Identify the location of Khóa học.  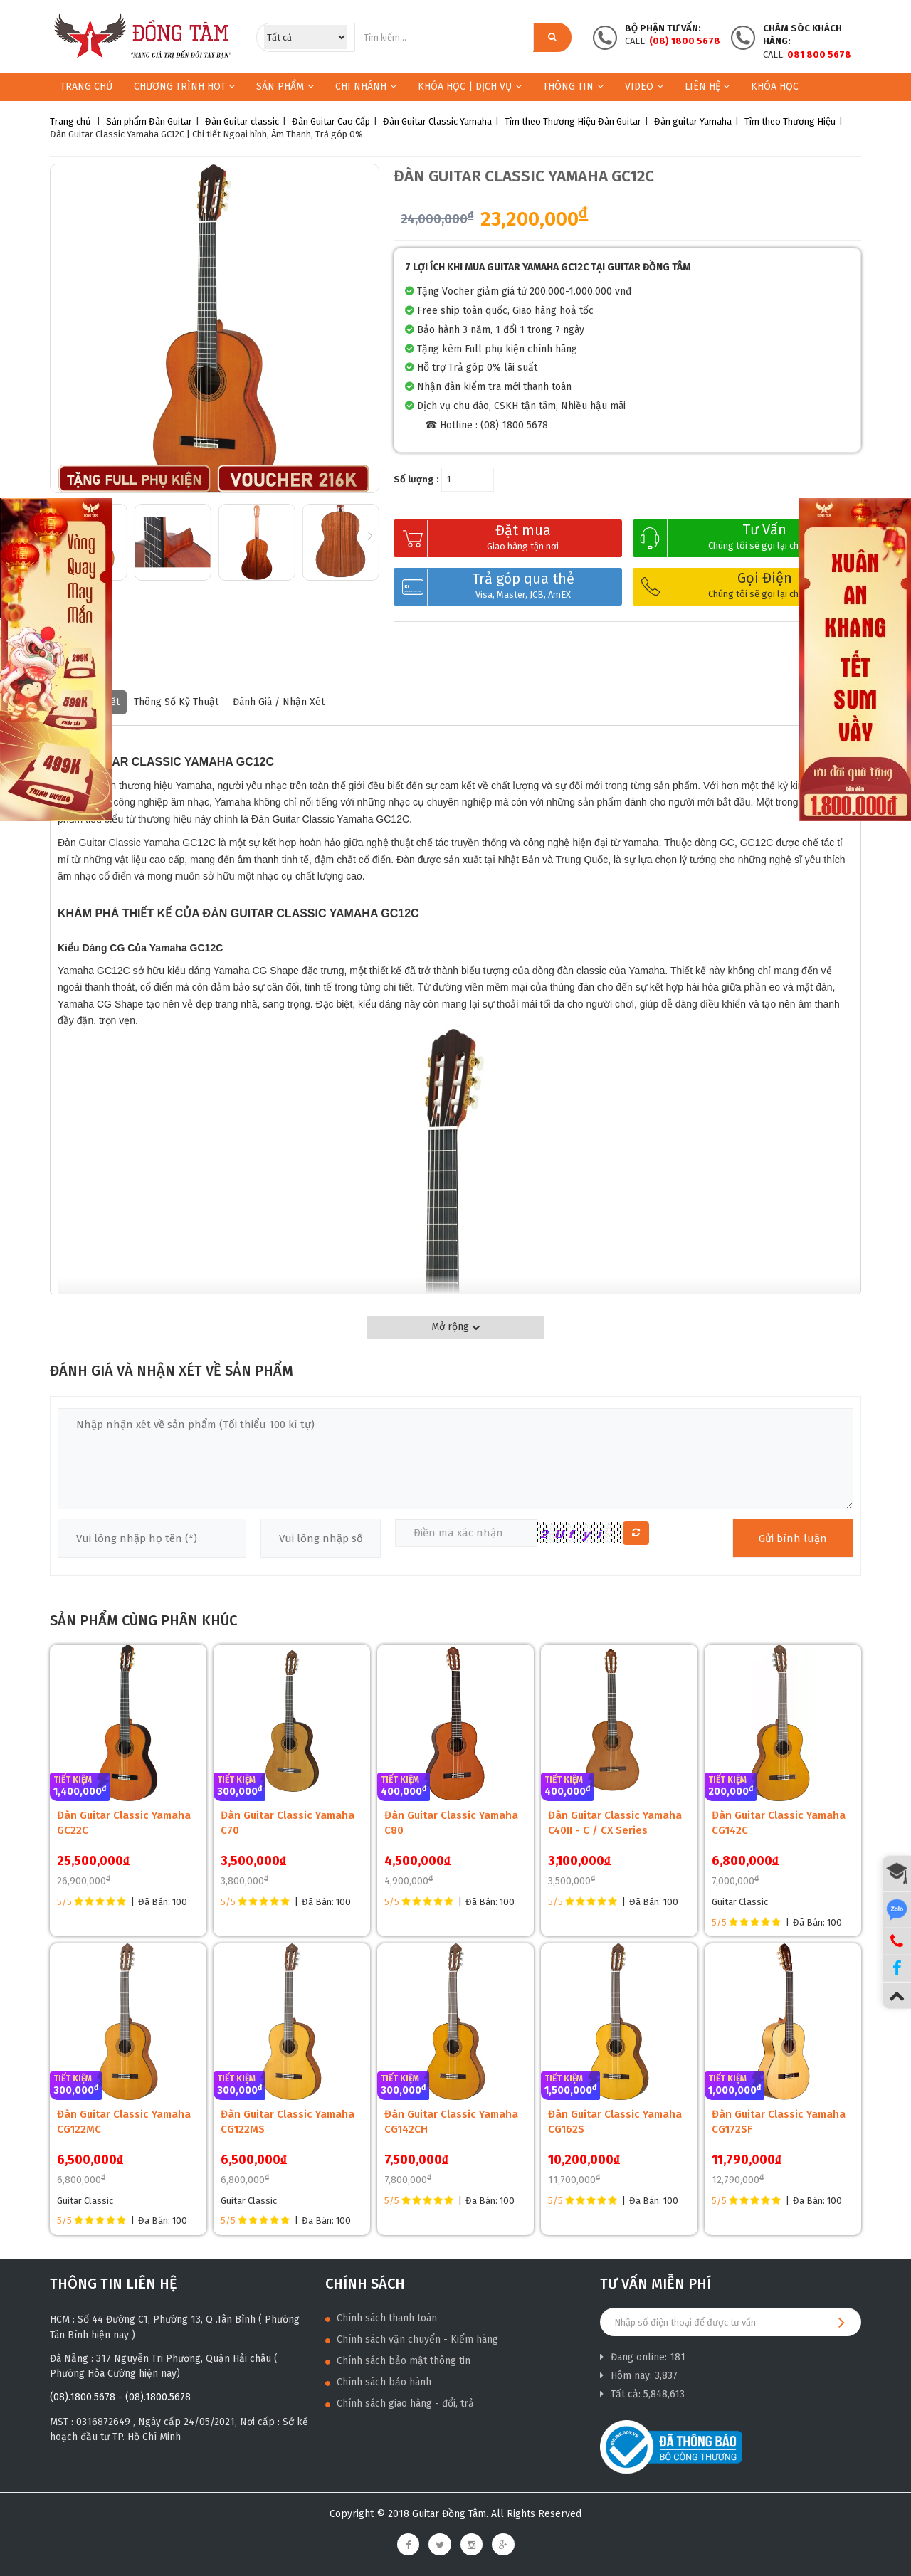
(775, 86).